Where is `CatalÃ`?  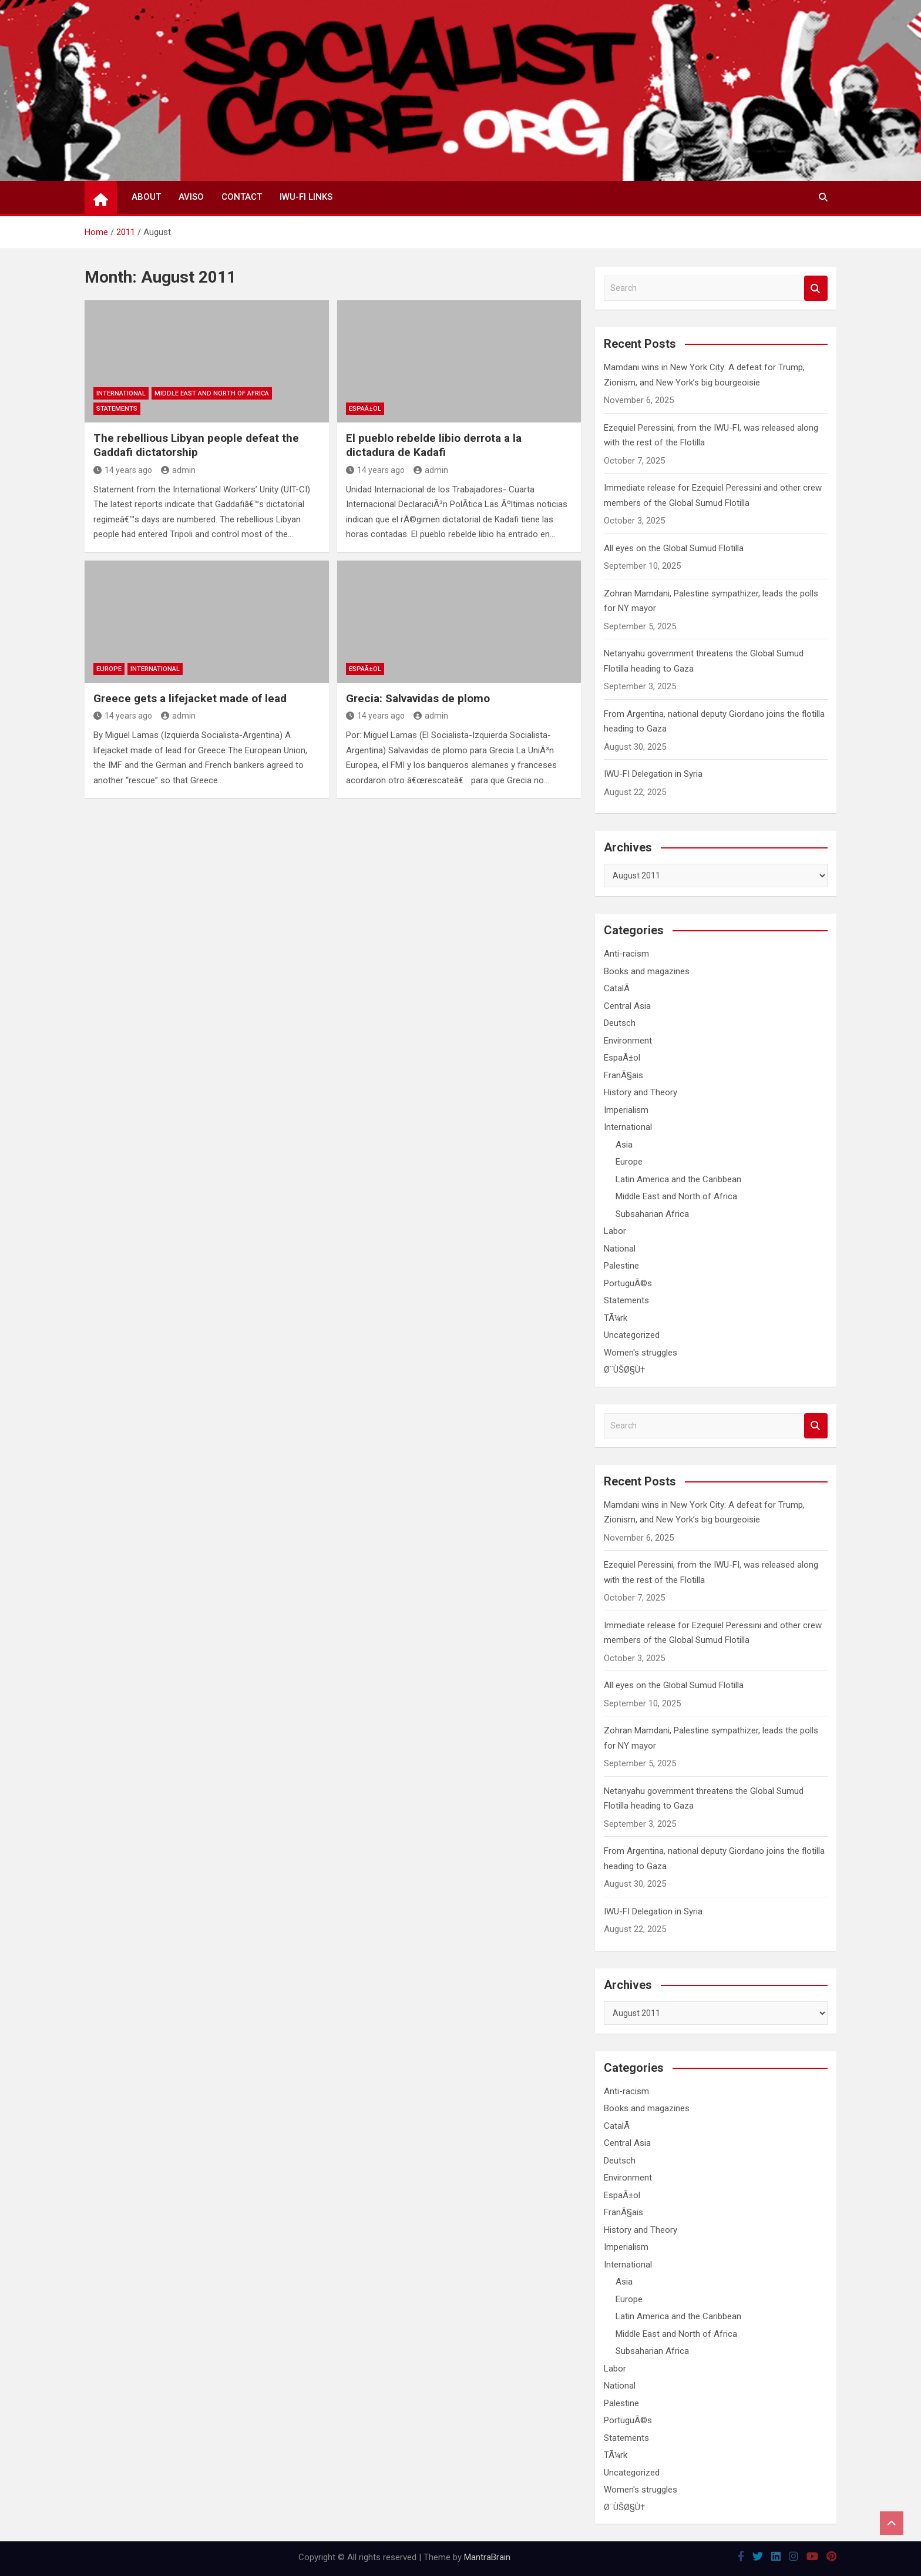 CatalÃ is located at coordinates (618, 988).